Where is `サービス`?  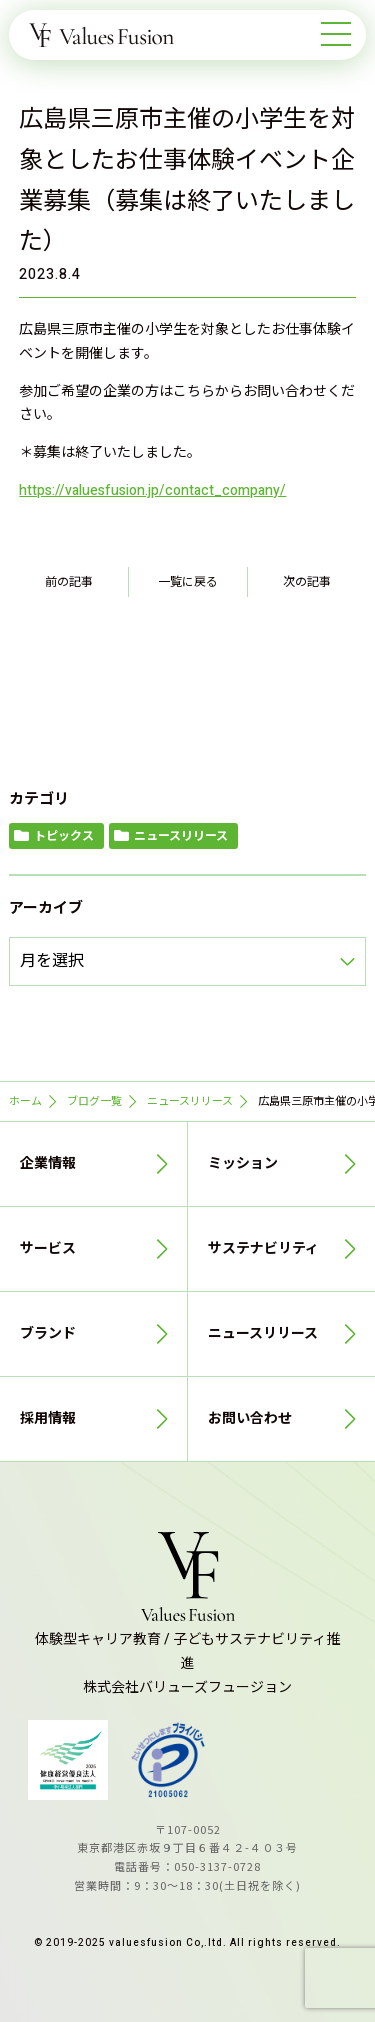 サービス is located at coordinates (48, 1248).